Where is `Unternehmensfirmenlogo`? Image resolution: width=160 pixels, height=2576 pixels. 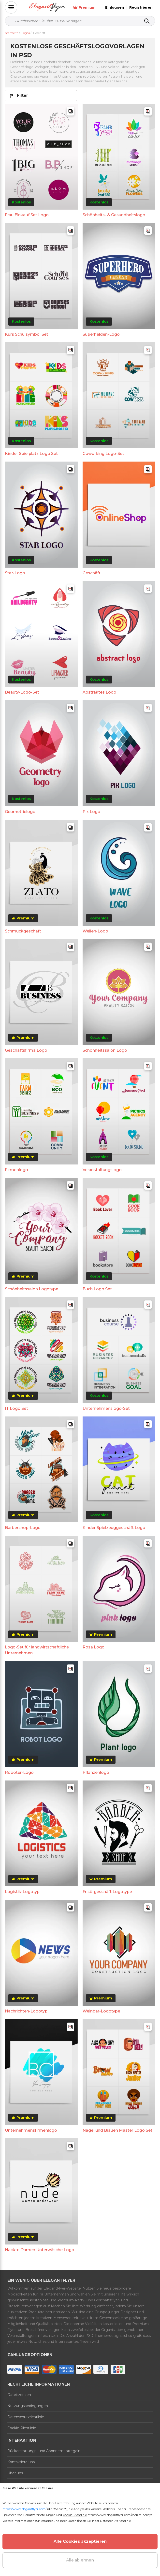 Unternehmensfirmenlogo is located at coordinates (31, 2130).